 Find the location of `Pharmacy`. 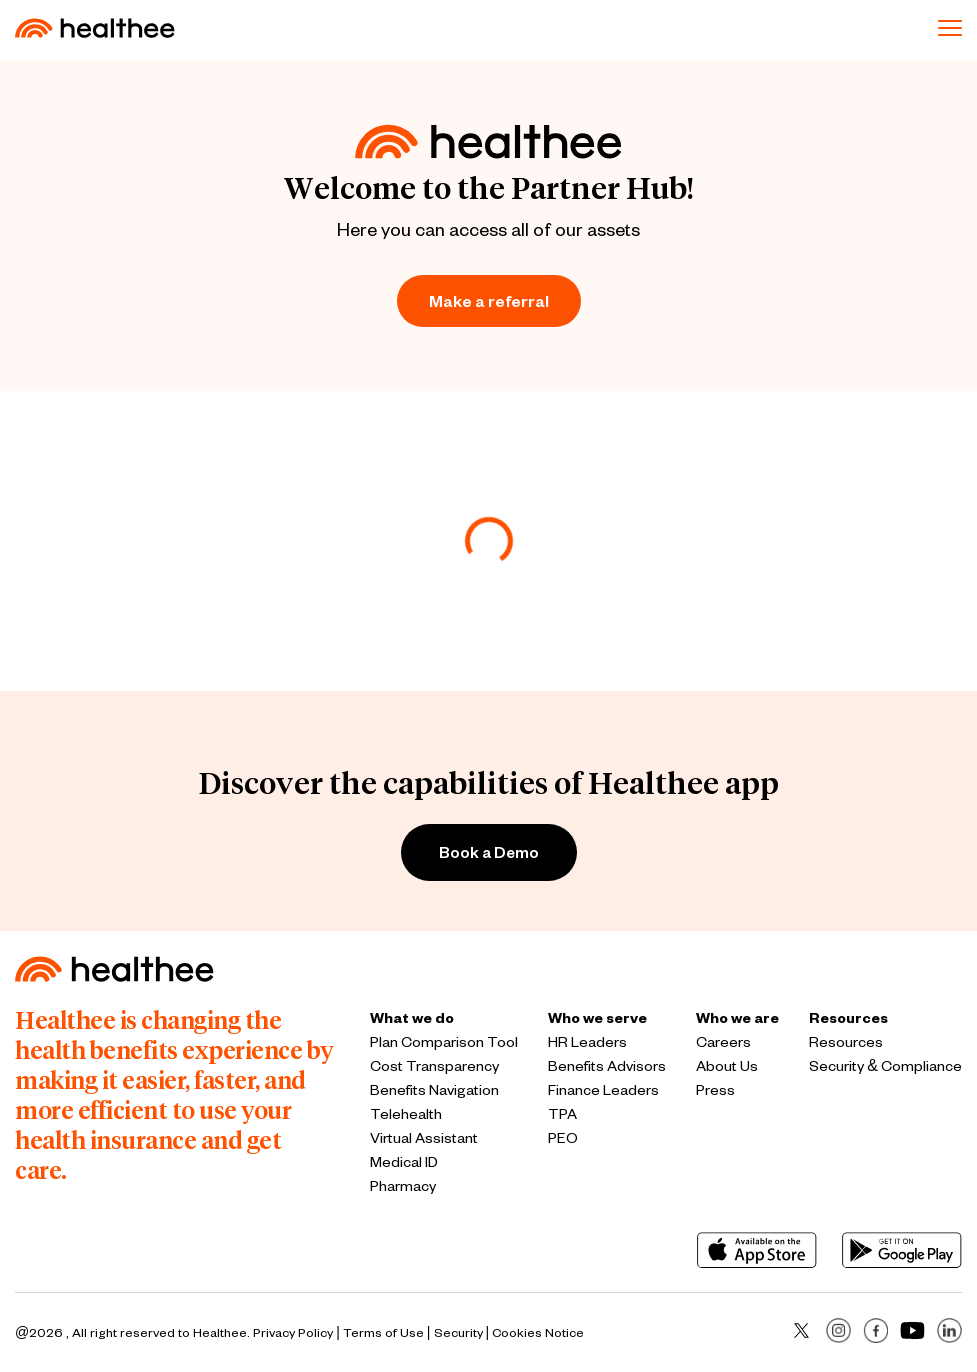

Pharmacy is located at coordinates (403, 1185).